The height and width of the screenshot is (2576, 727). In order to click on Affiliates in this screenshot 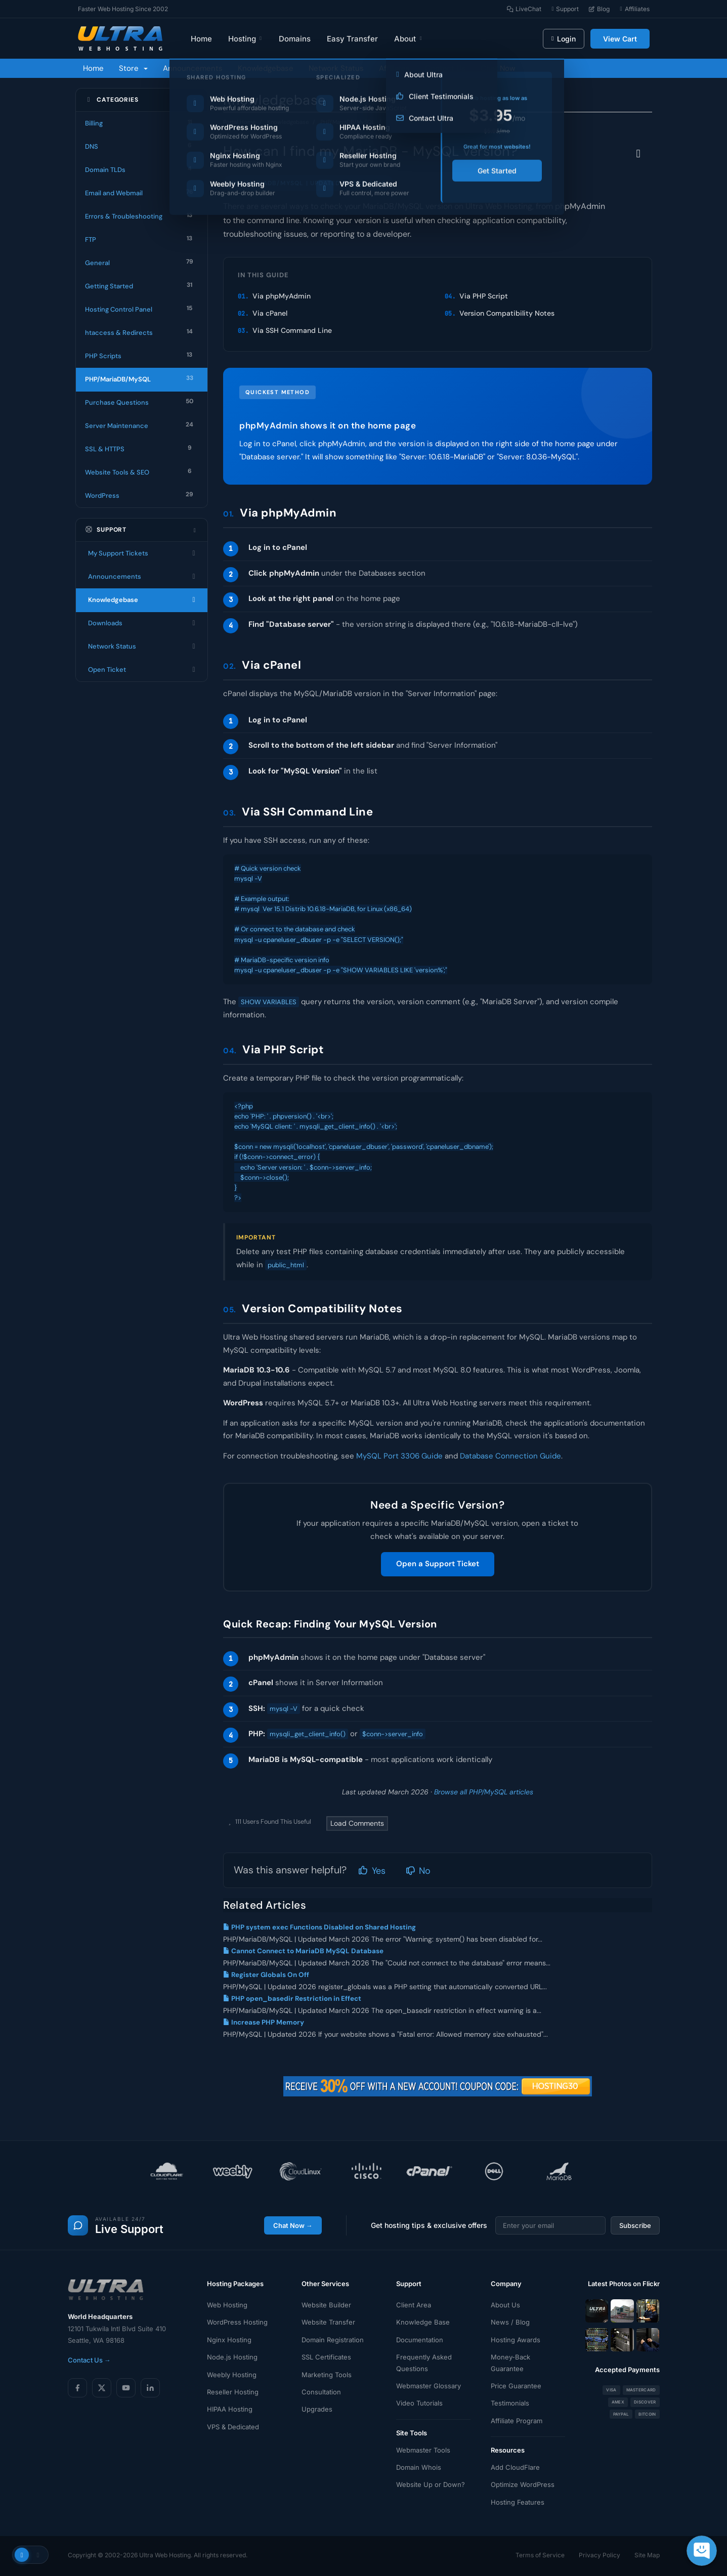, I will do `click(394, 68)`.